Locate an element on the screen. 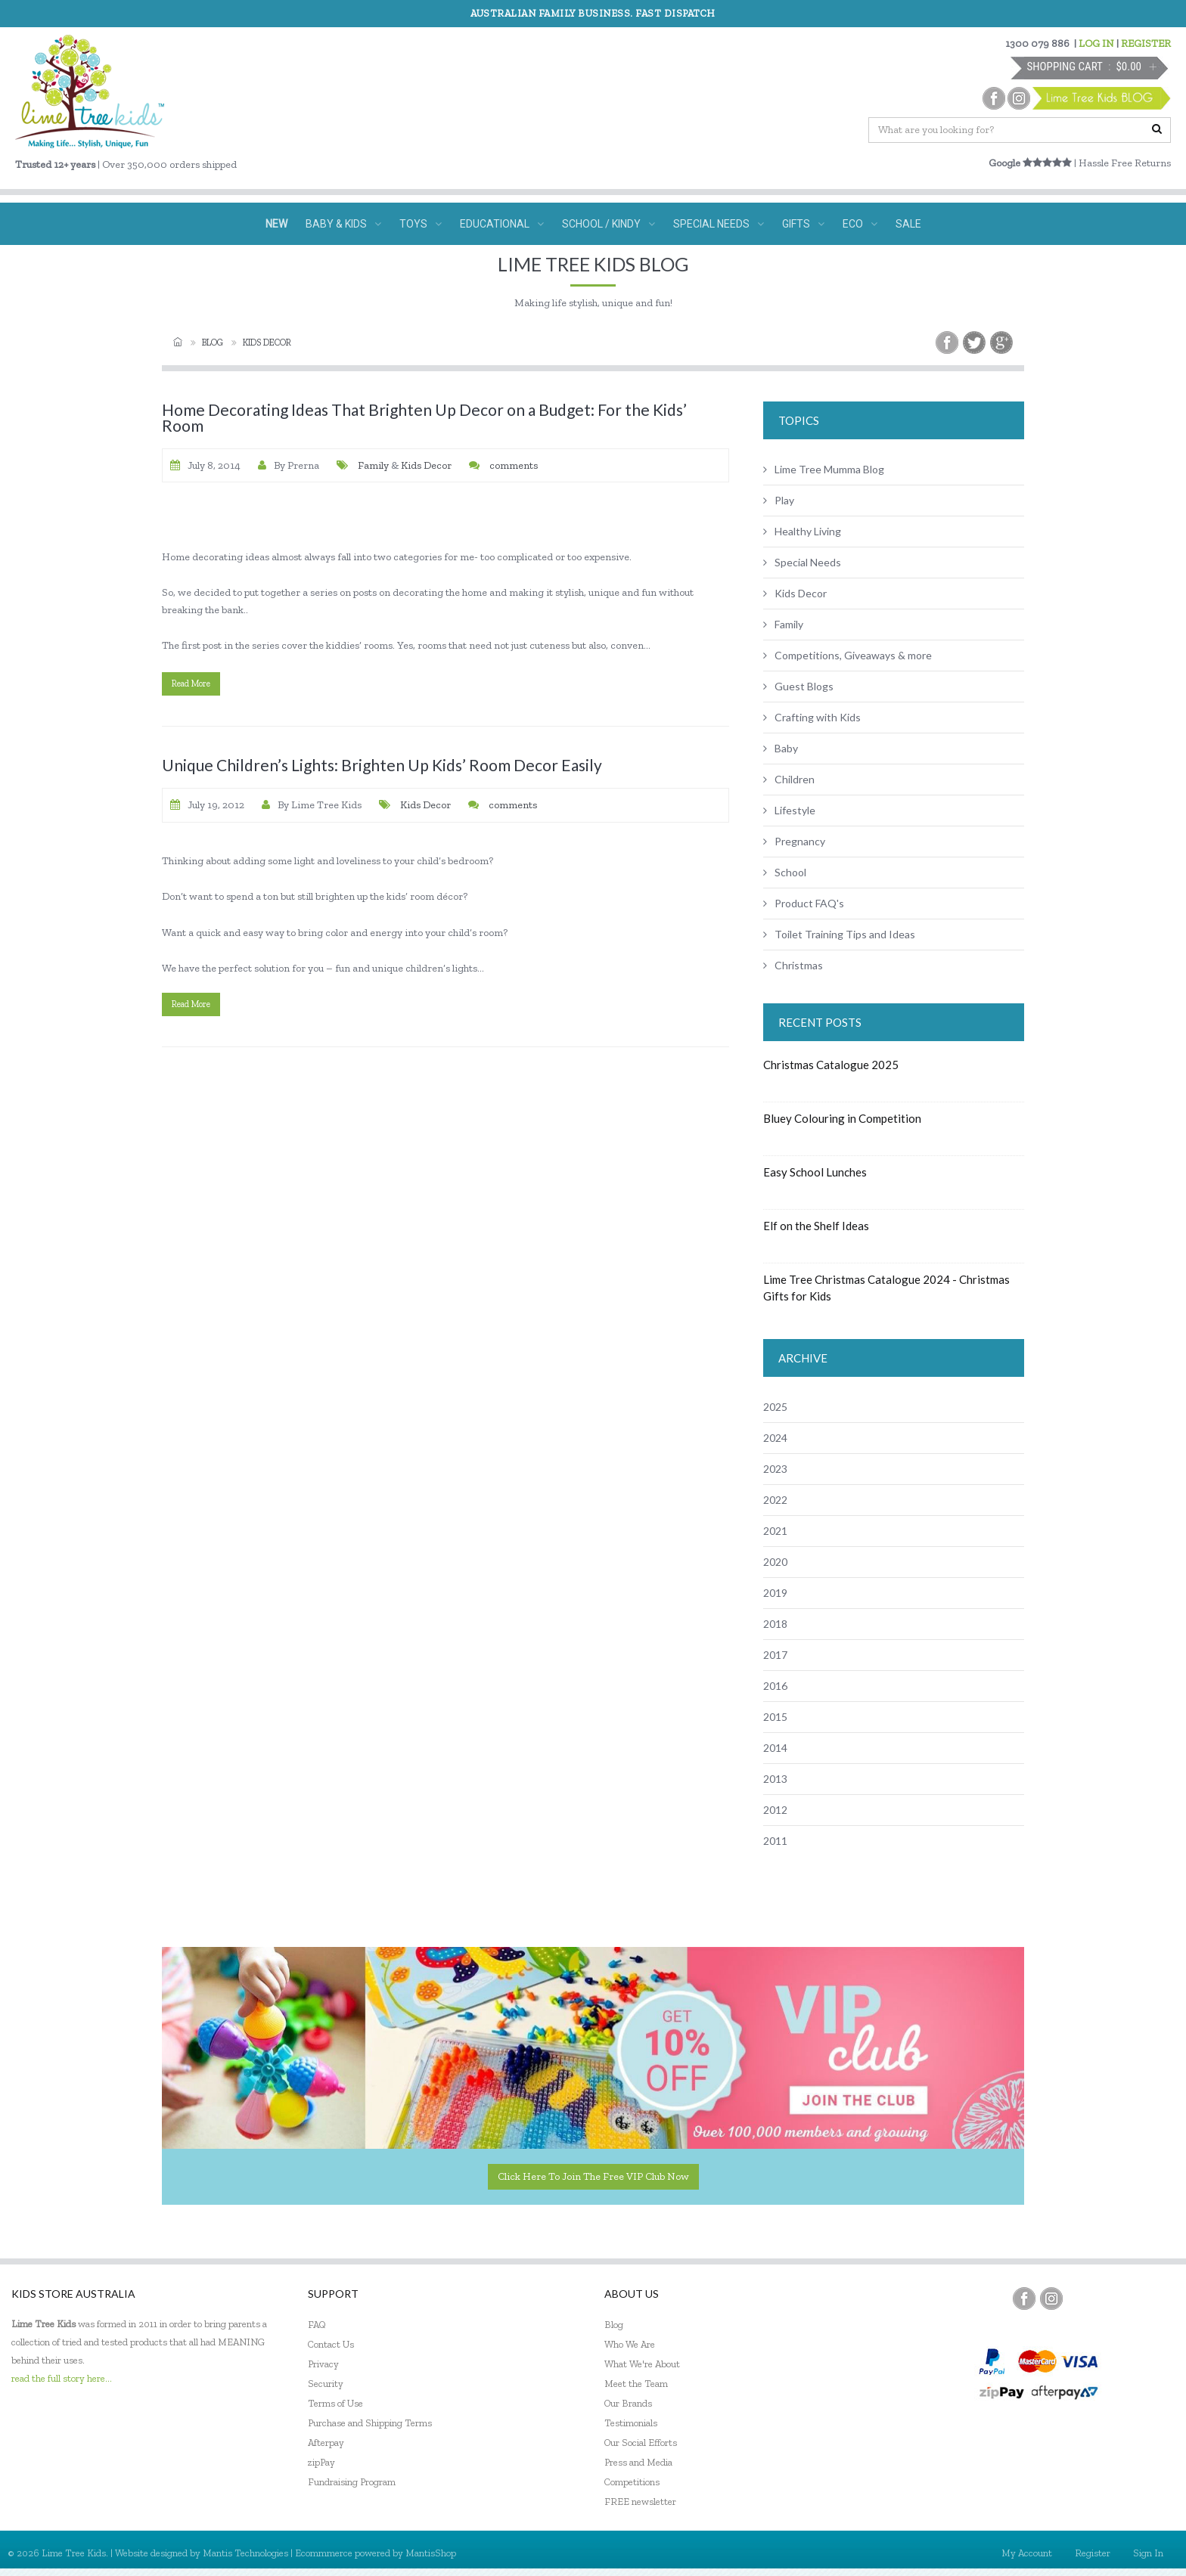 This screenshot has width=1186, height=2576. Toilet Training Tips and Ideas is located at coordinates (839, 934).